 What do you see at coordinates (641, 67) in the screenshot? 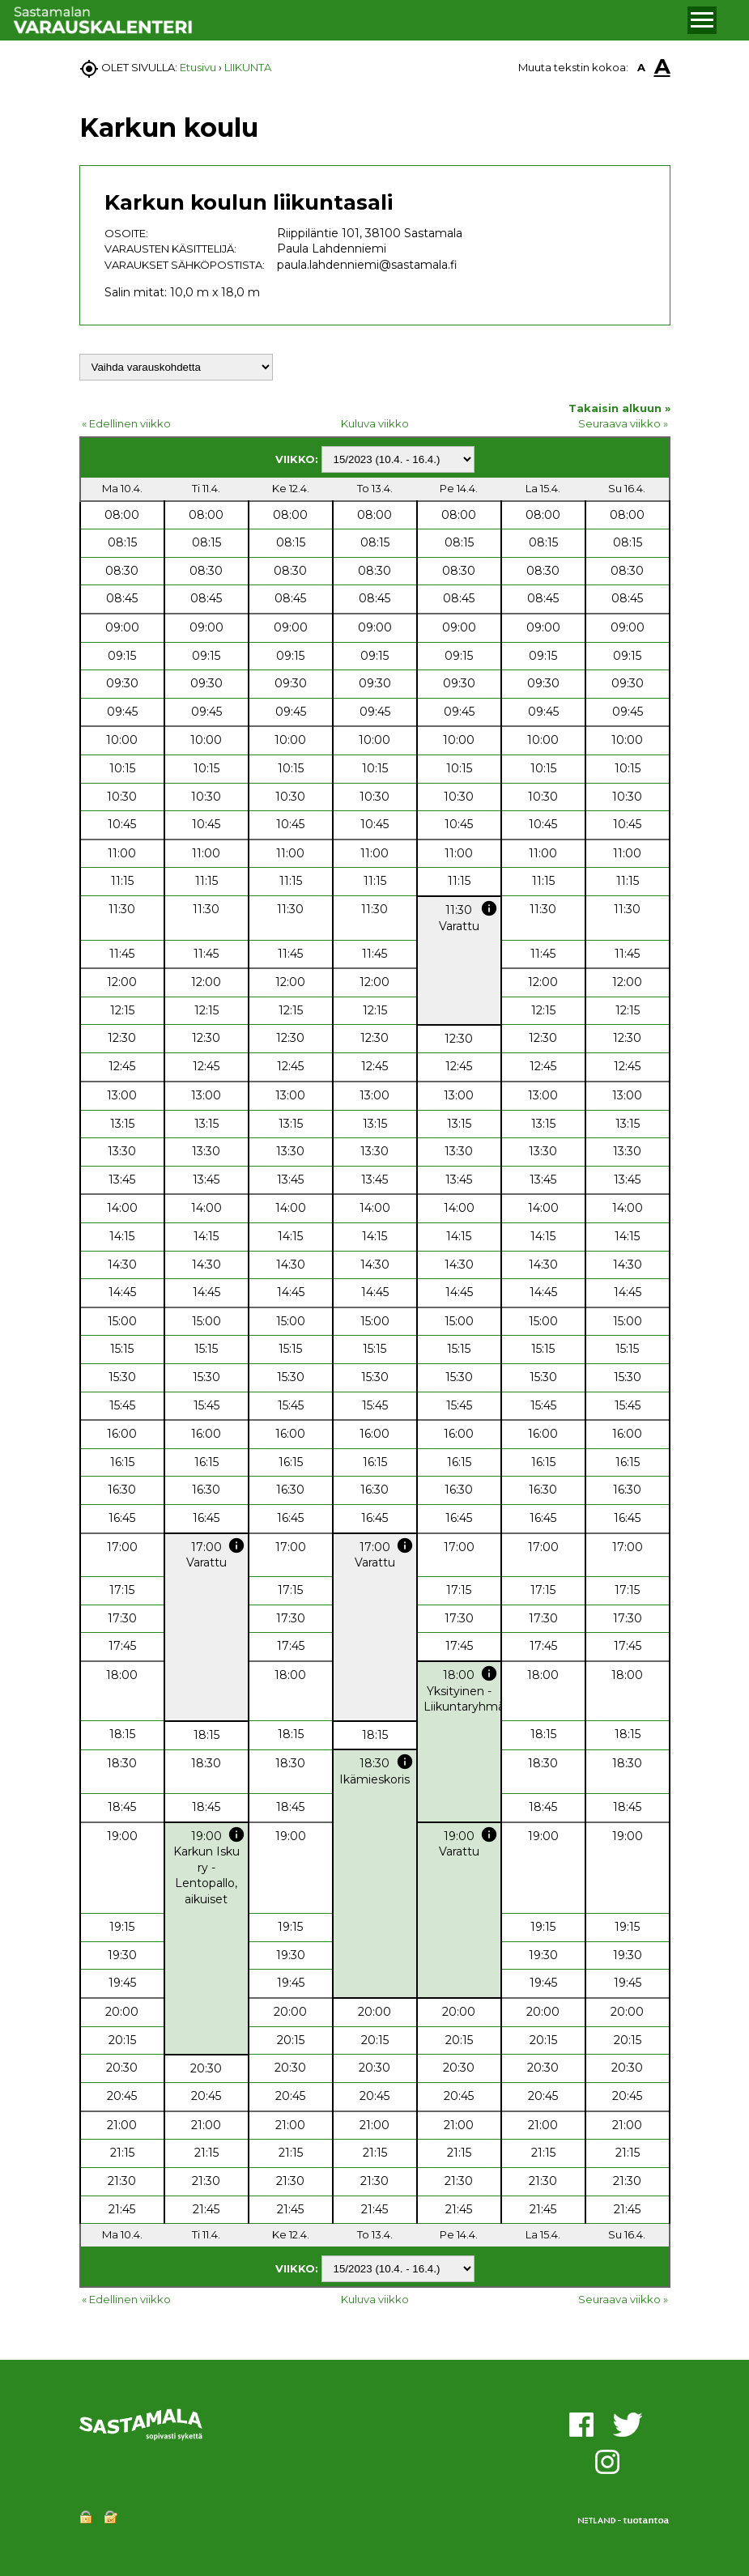
I see `A [button]` at bounding box center [641, 67].